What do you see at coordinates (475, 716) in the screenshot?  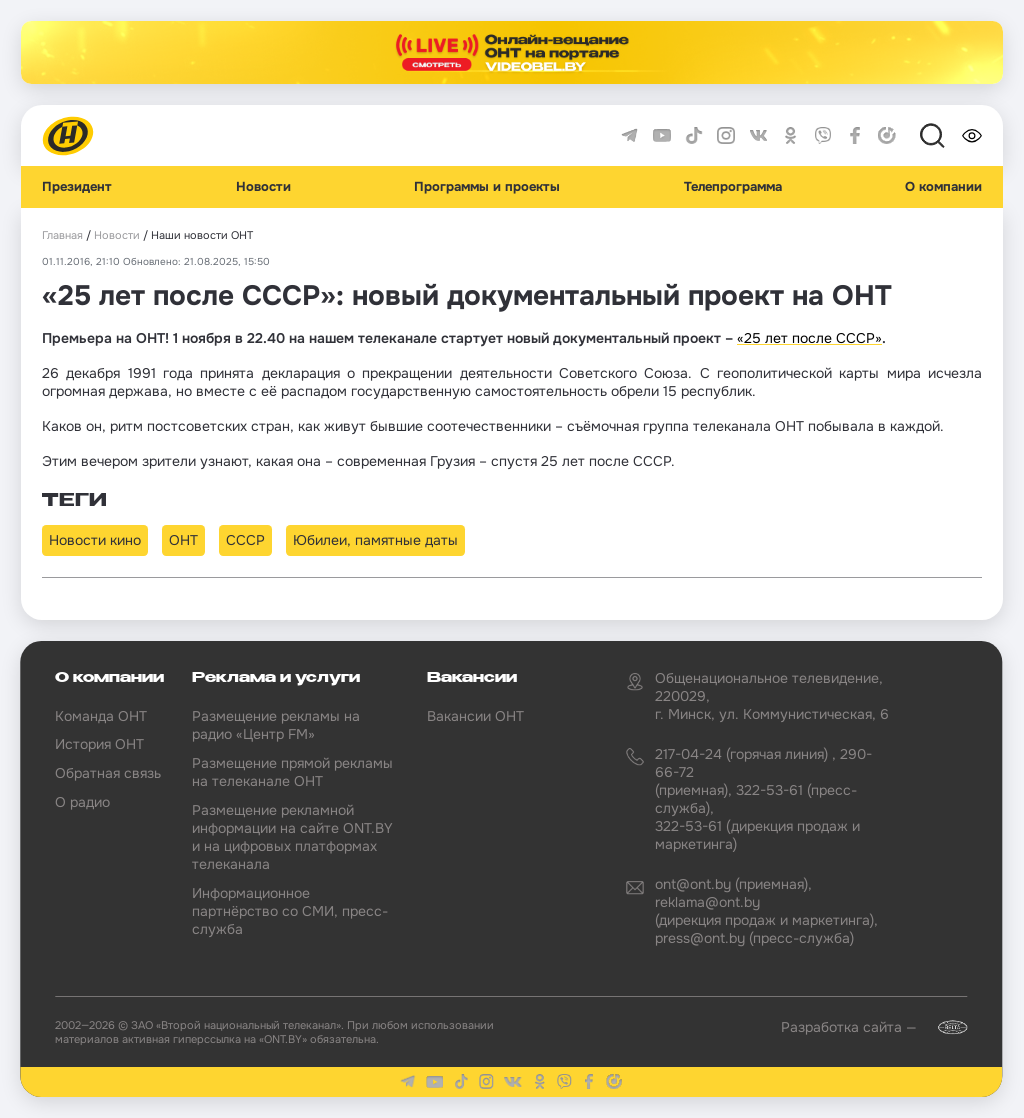 I see `Вакансии ОНТ` at bounding box center [475, 716].